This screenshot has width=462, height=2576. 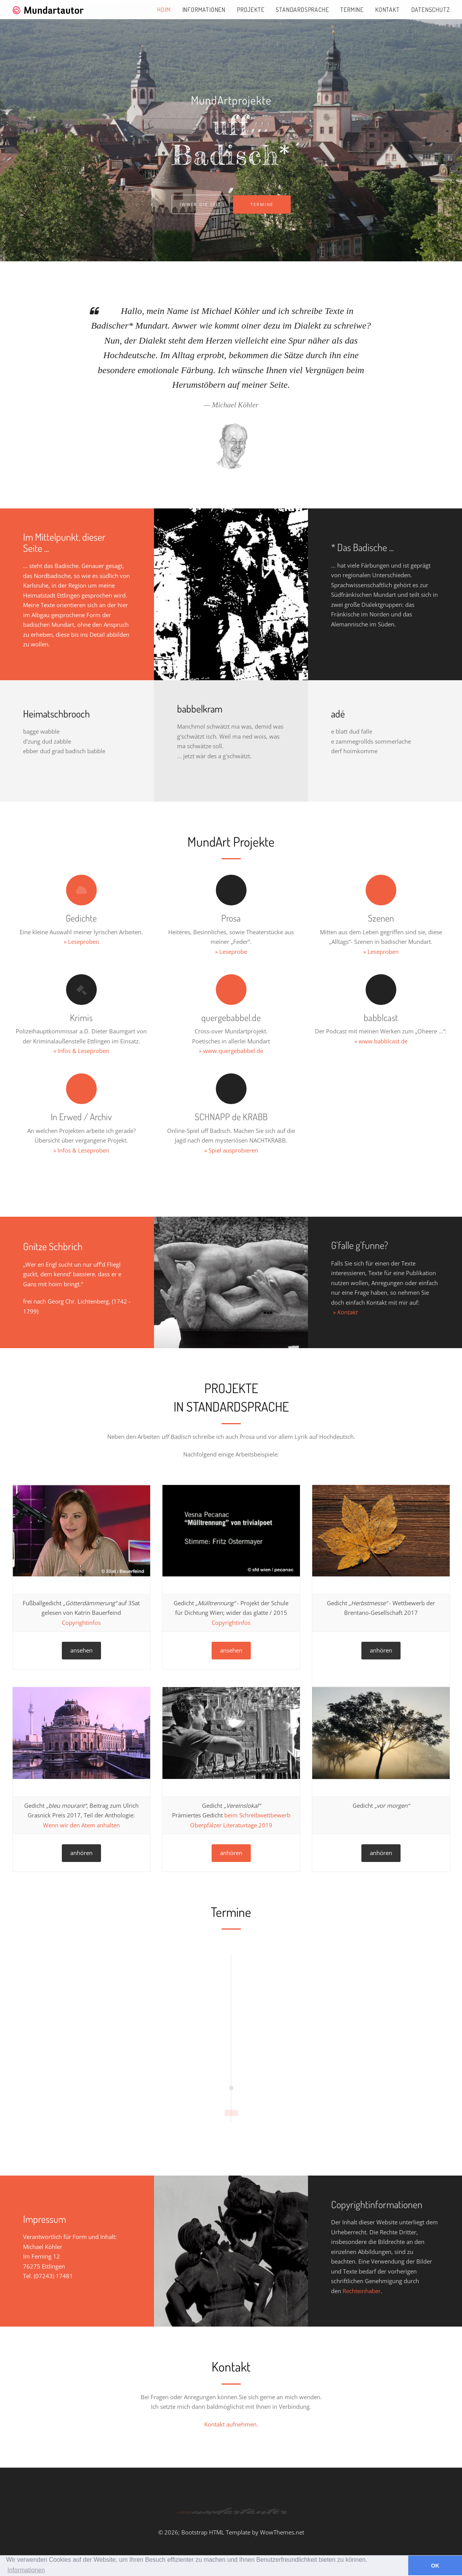 What do you see at coordinates (230, 2424) in the screenshot?
I see `Kontakt aufnehmen` at bounding box center [230, 2424].